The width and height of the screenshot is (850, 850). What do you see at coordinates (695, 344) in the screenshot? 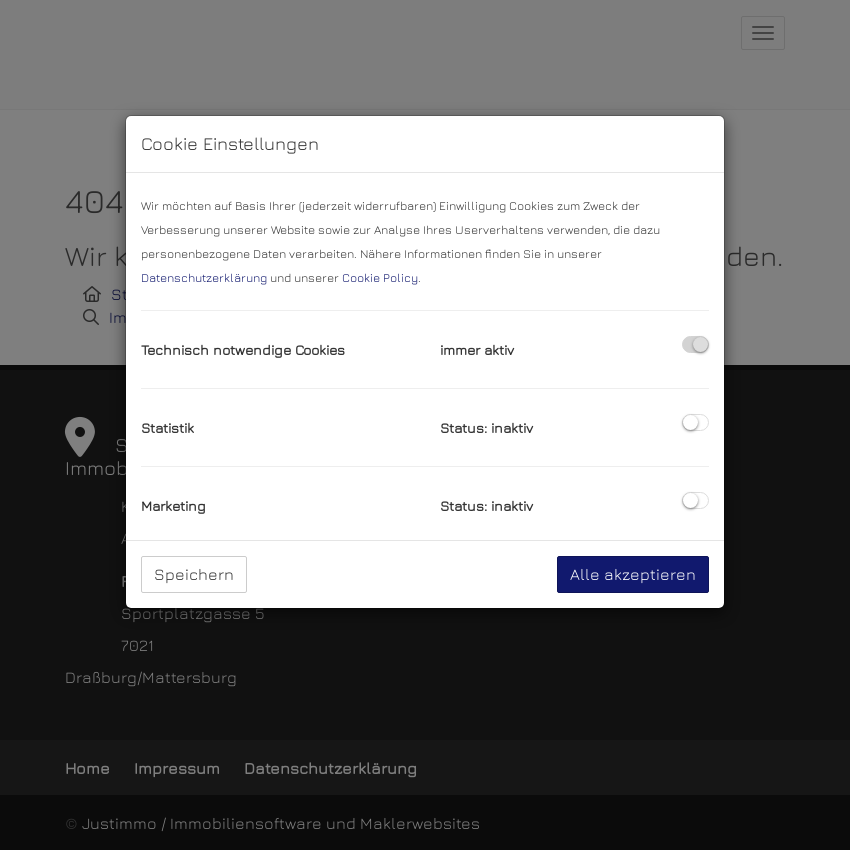
I see `[checkbox]` at bounding box center [695, 344].